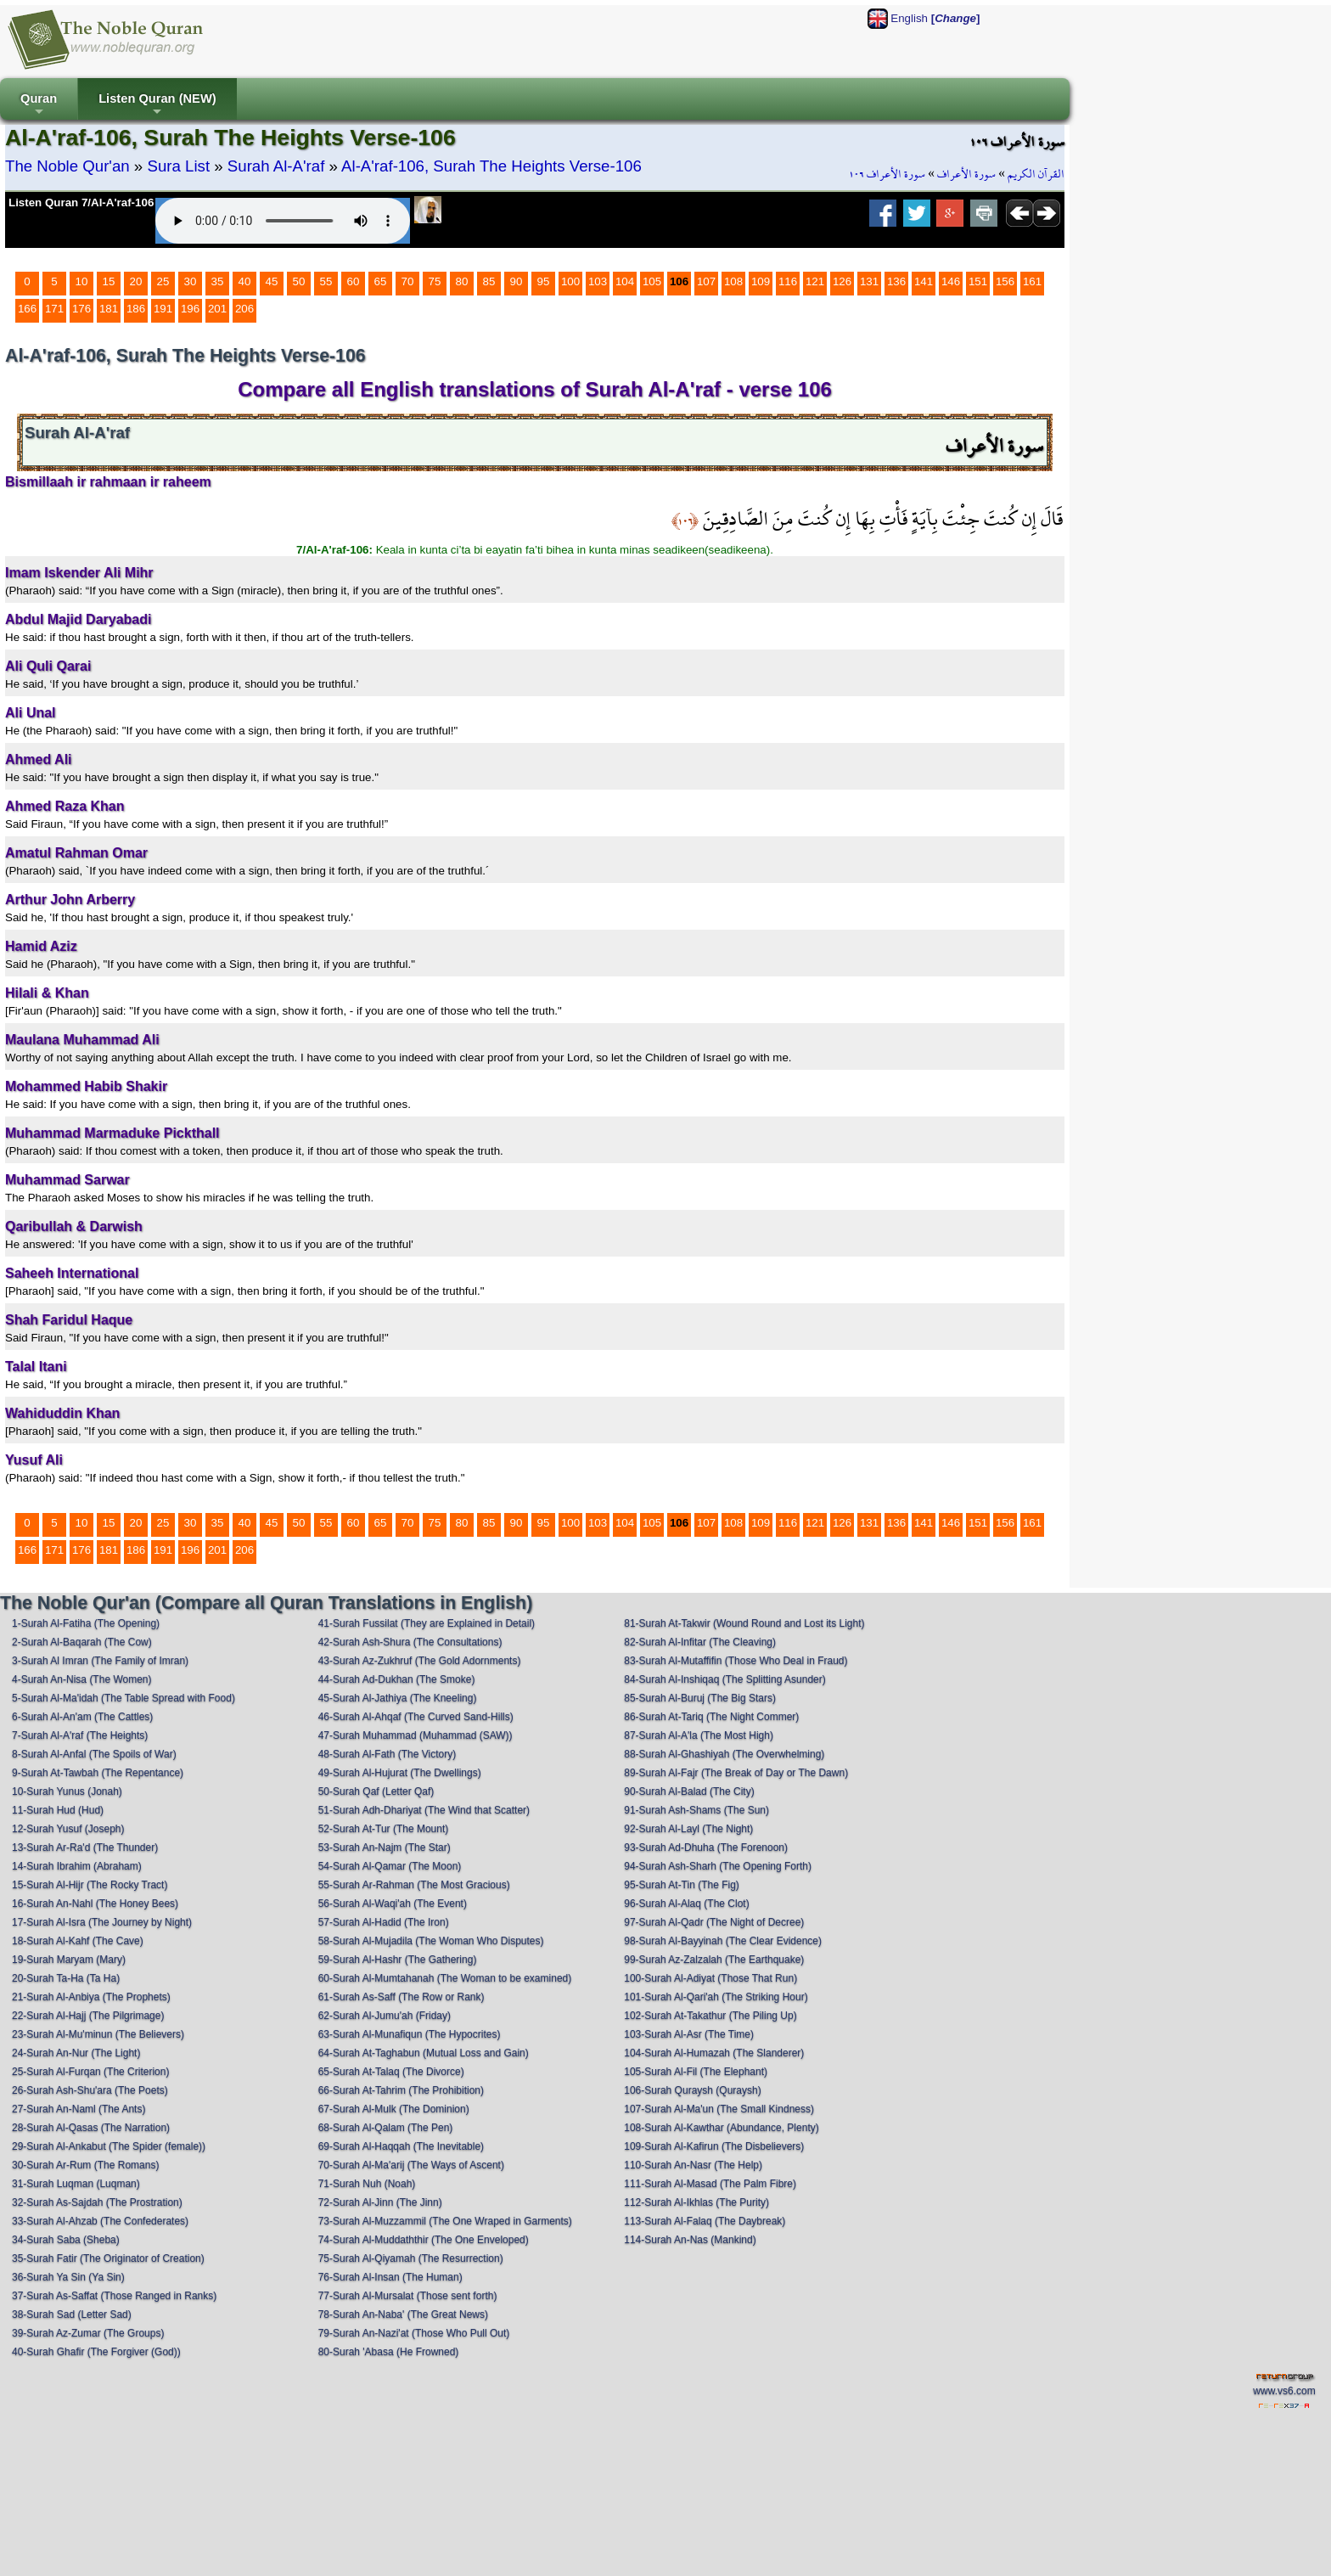 The height and width of the screenshot is (2576, 1331). What do you see at coordinates (710, 1978) in the screenshot?
I see `100-Surah Al-Adiyat (Those That Run)` at bounding box center [710, 1978].